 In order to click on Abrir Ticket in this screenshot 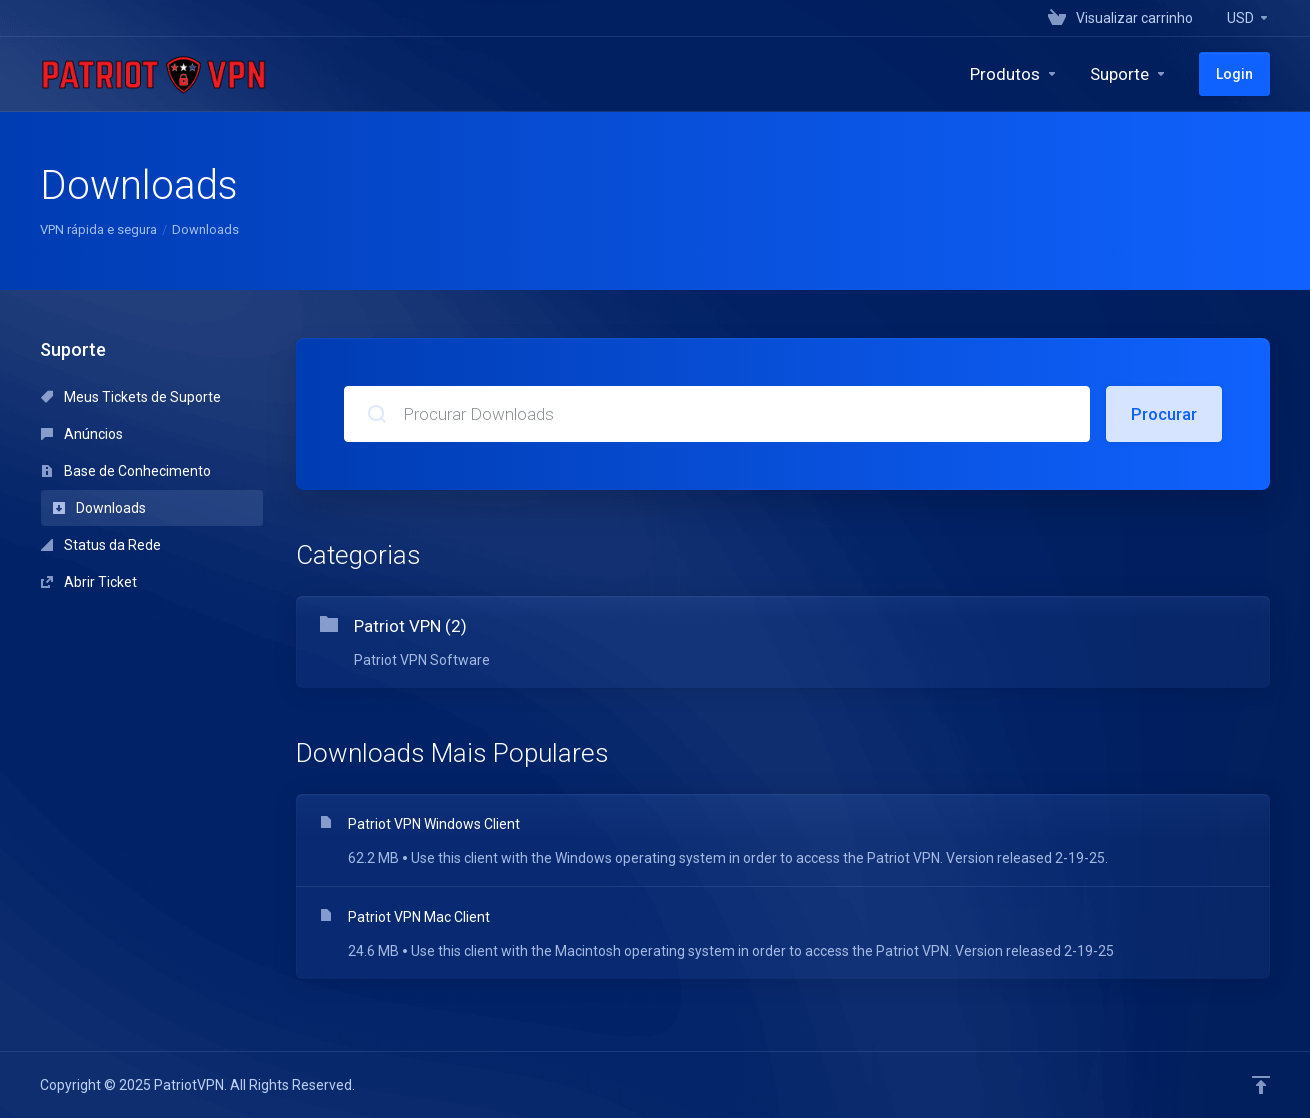, I will do `click(89, 582)`.